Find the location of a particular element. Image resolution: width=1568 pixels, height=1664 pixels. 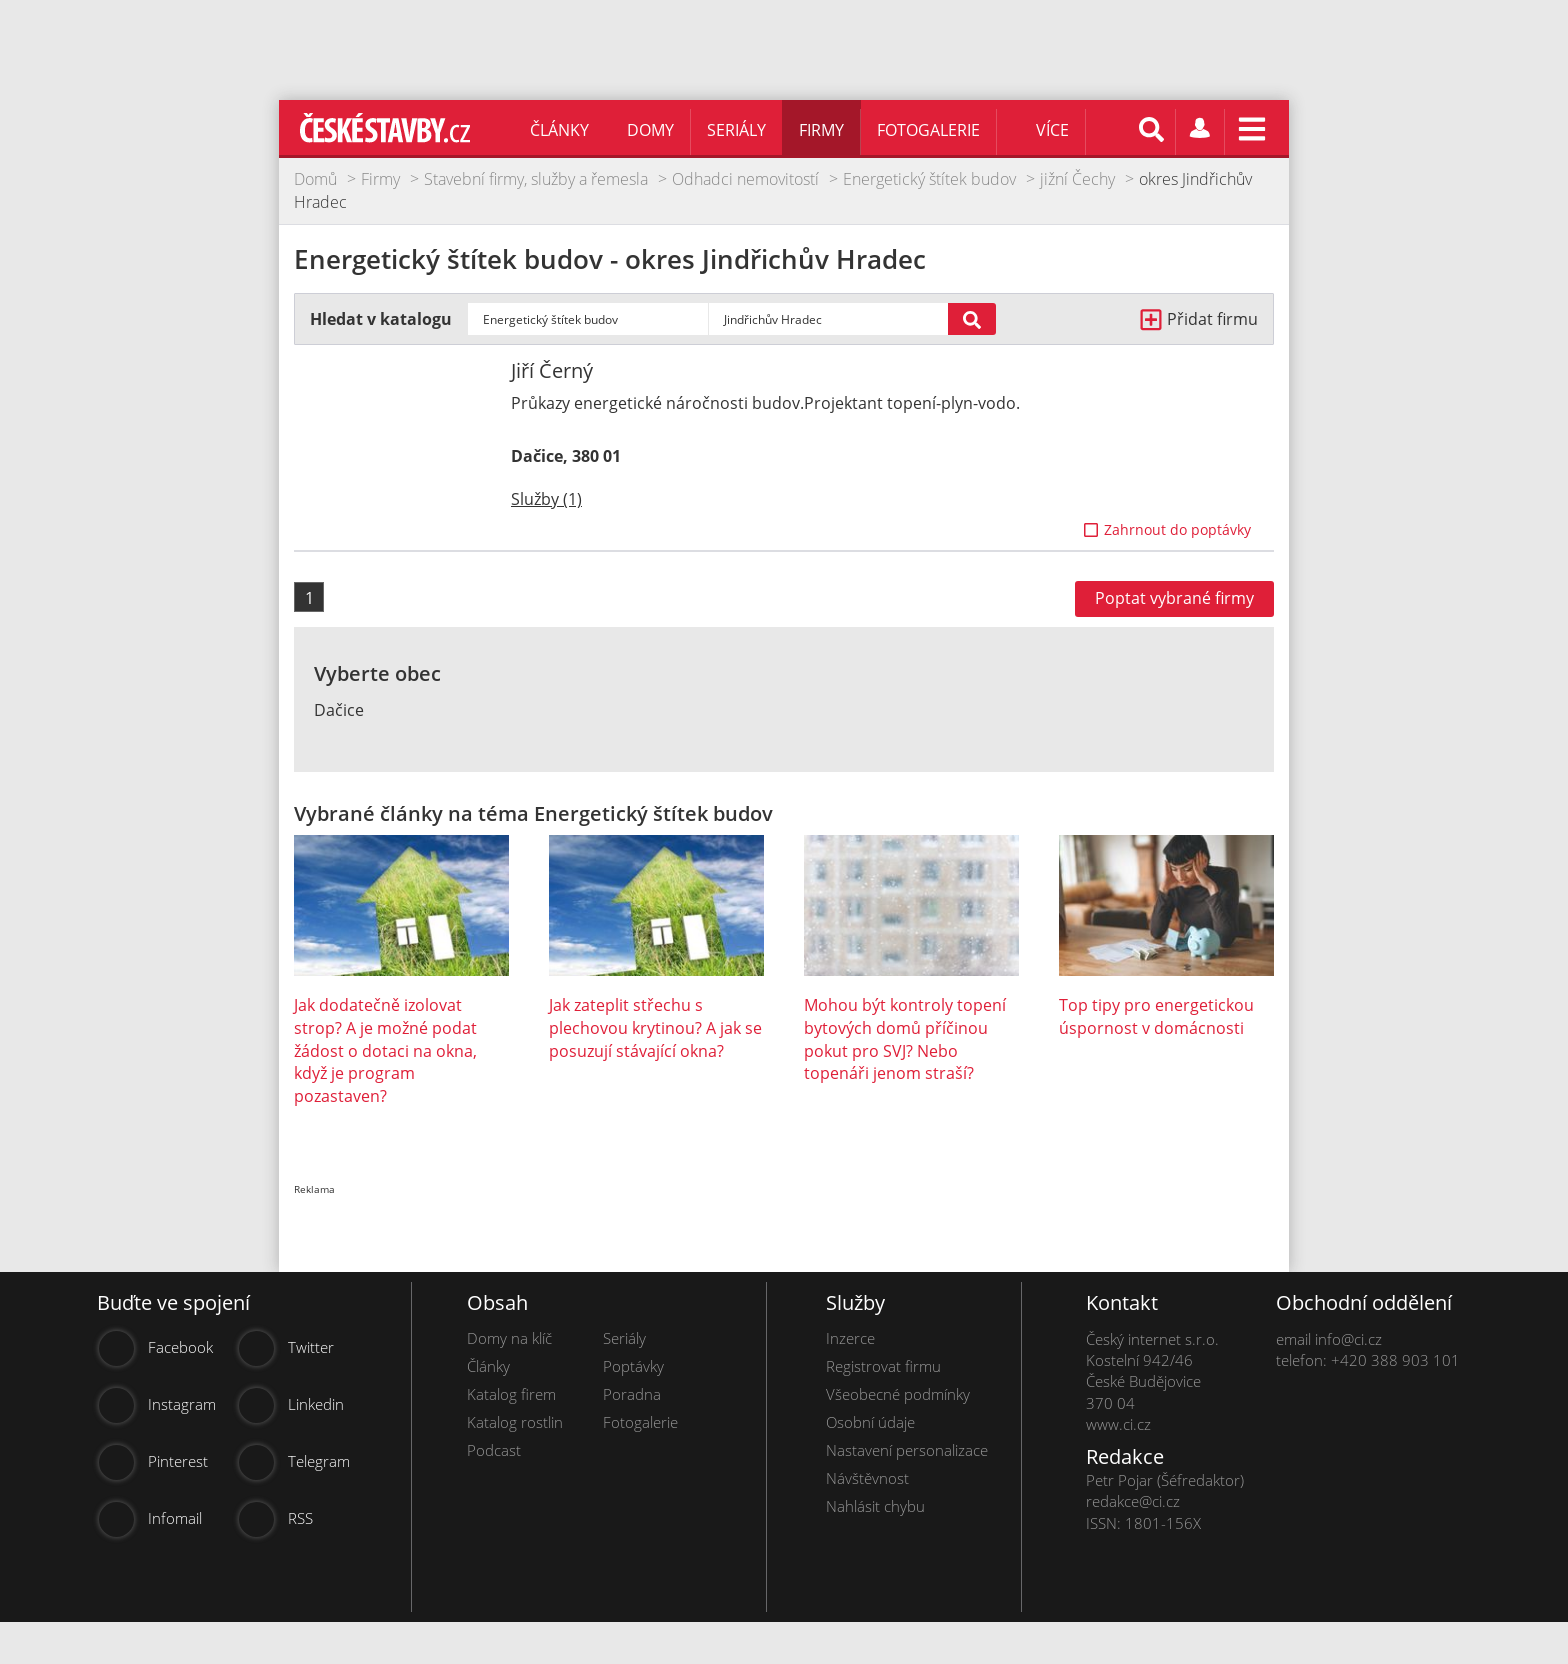

Zahrnout do poptávky is located at coordinates (1177, 530).